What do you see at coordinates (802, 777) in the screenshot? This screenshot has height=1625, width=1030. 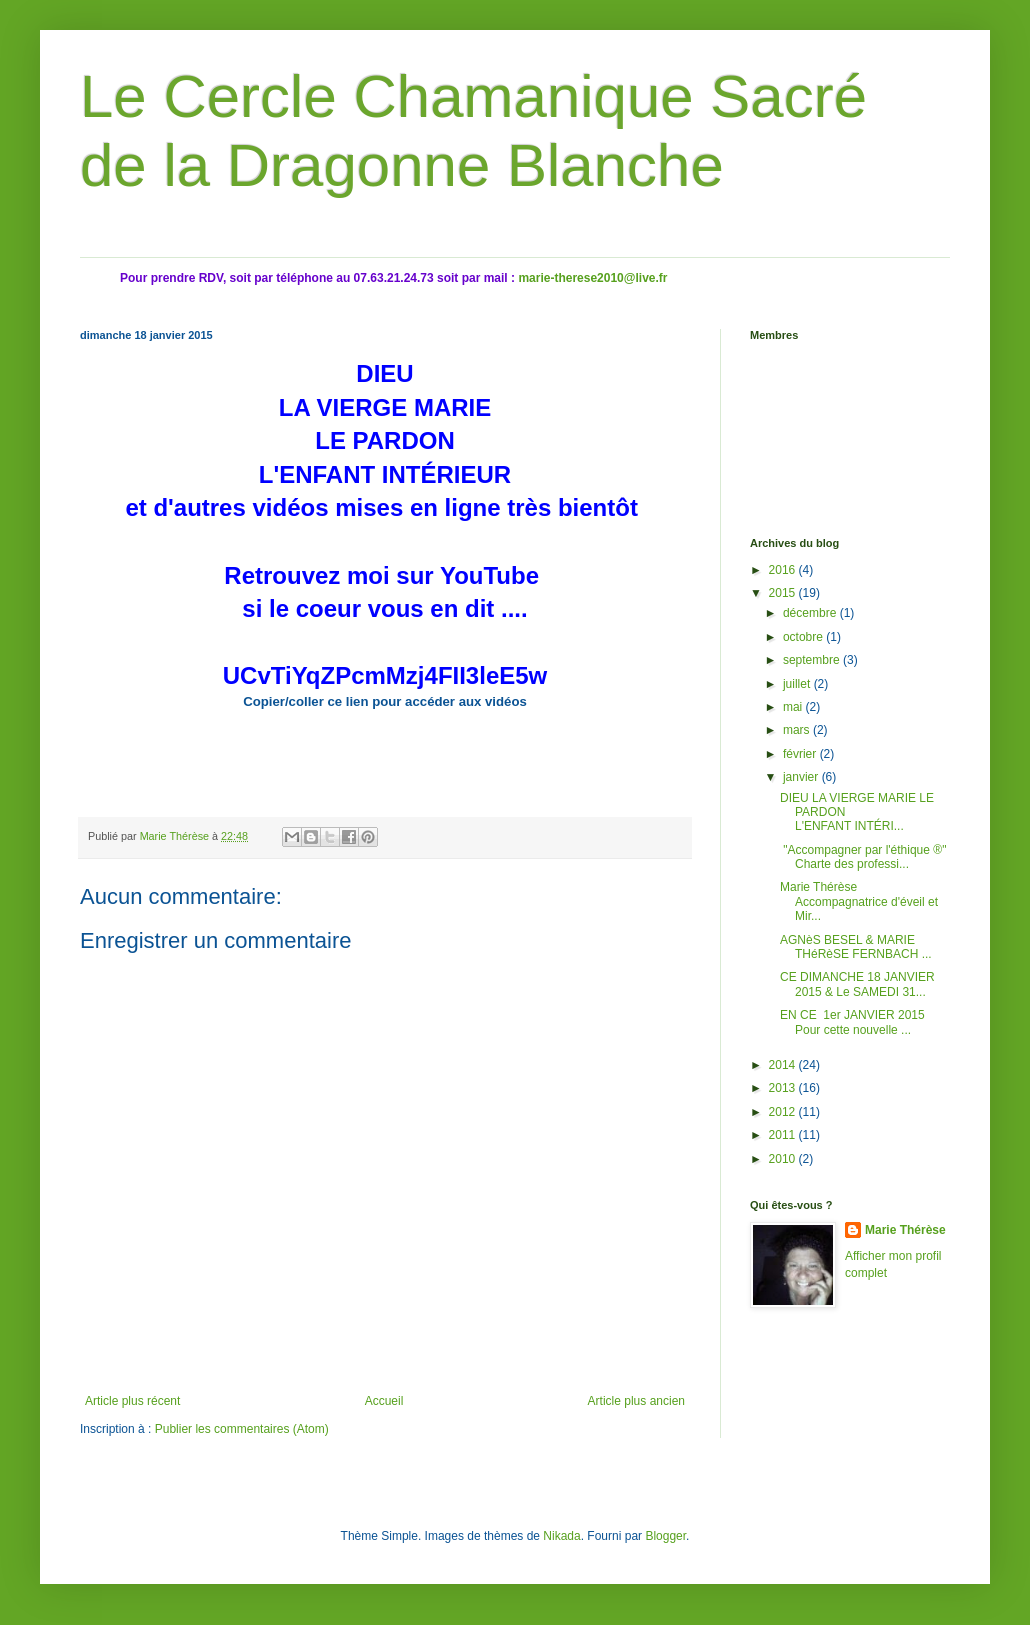 I see `janvier` at bounding box center [802, 777].